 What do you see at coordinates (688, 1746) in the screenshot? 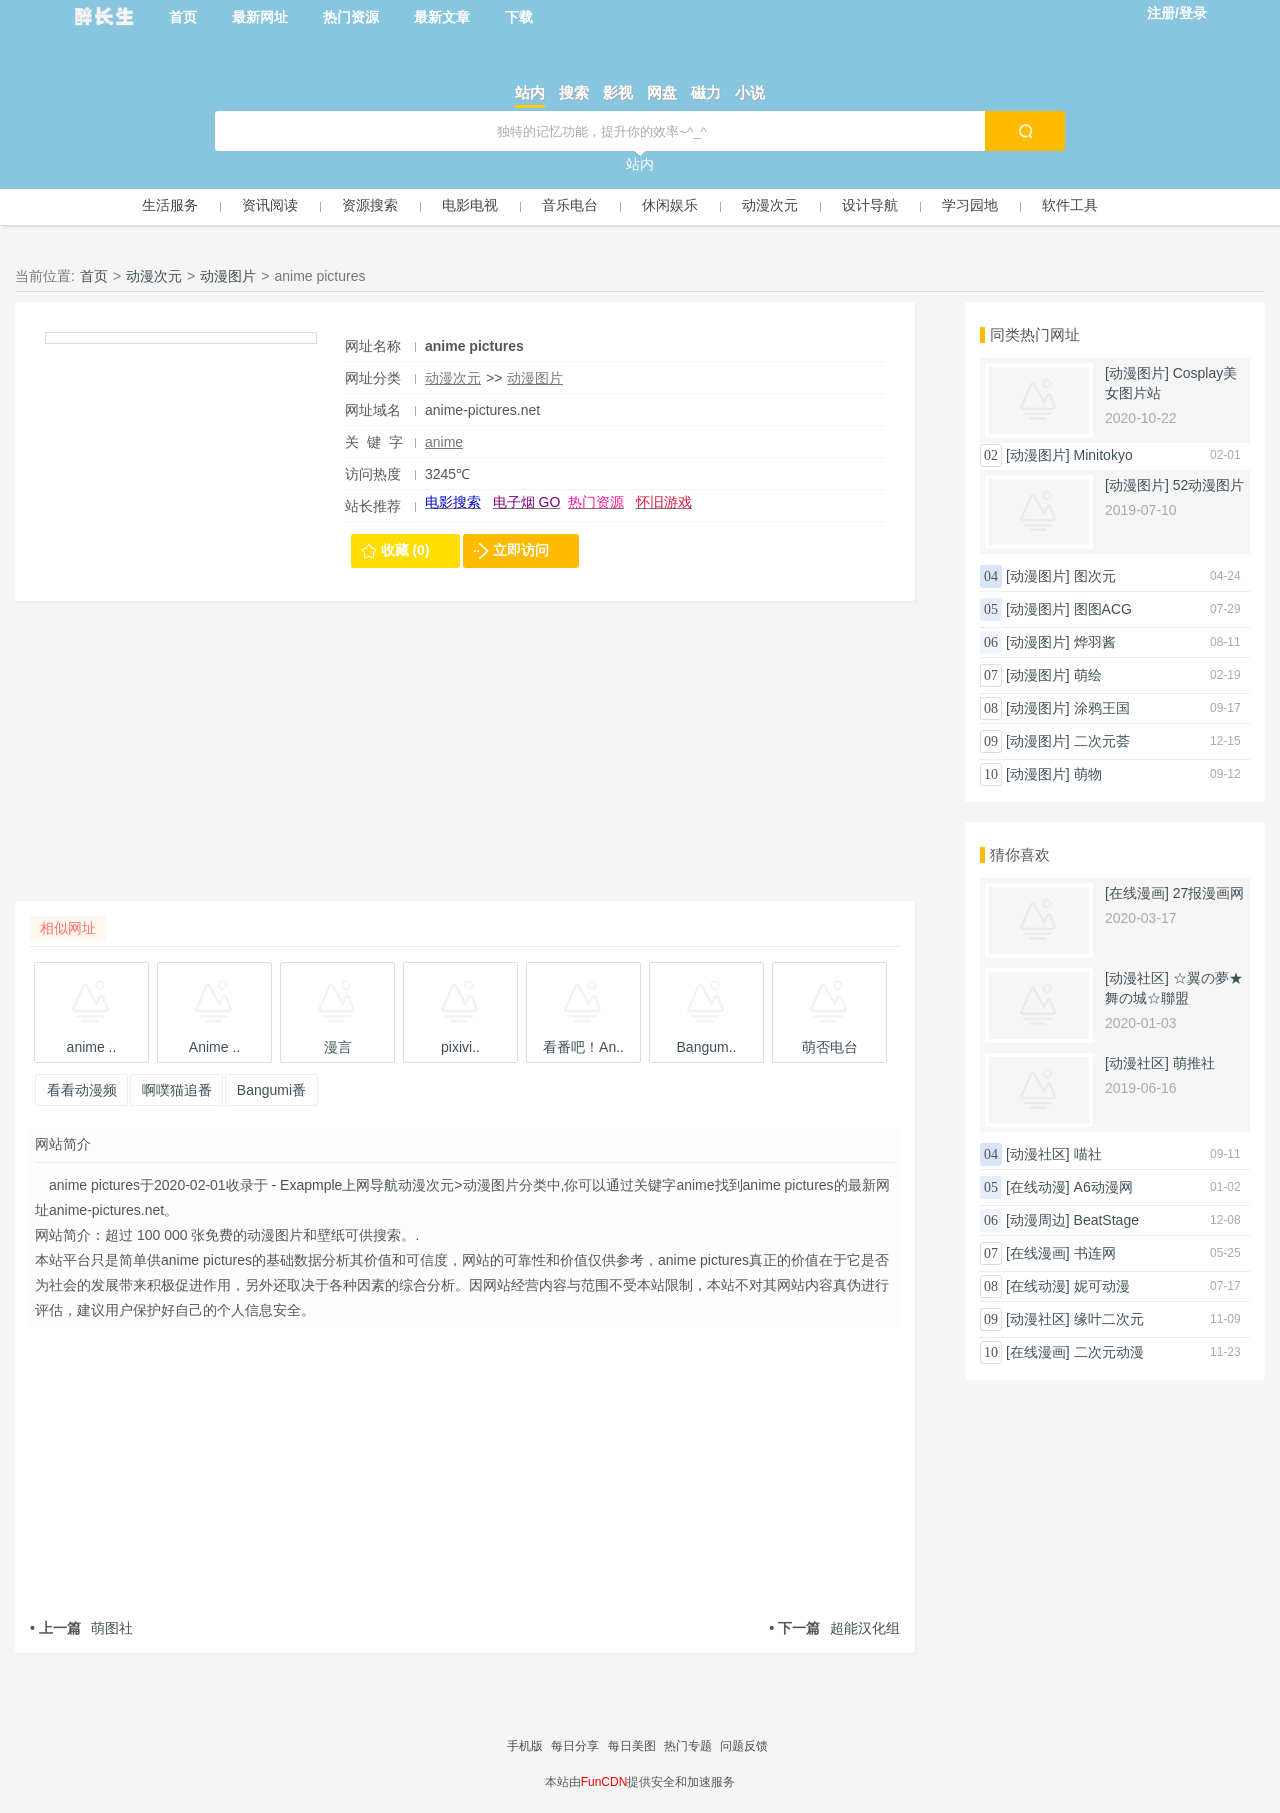
I see `热门专题` at bounding box center [688, 1746].